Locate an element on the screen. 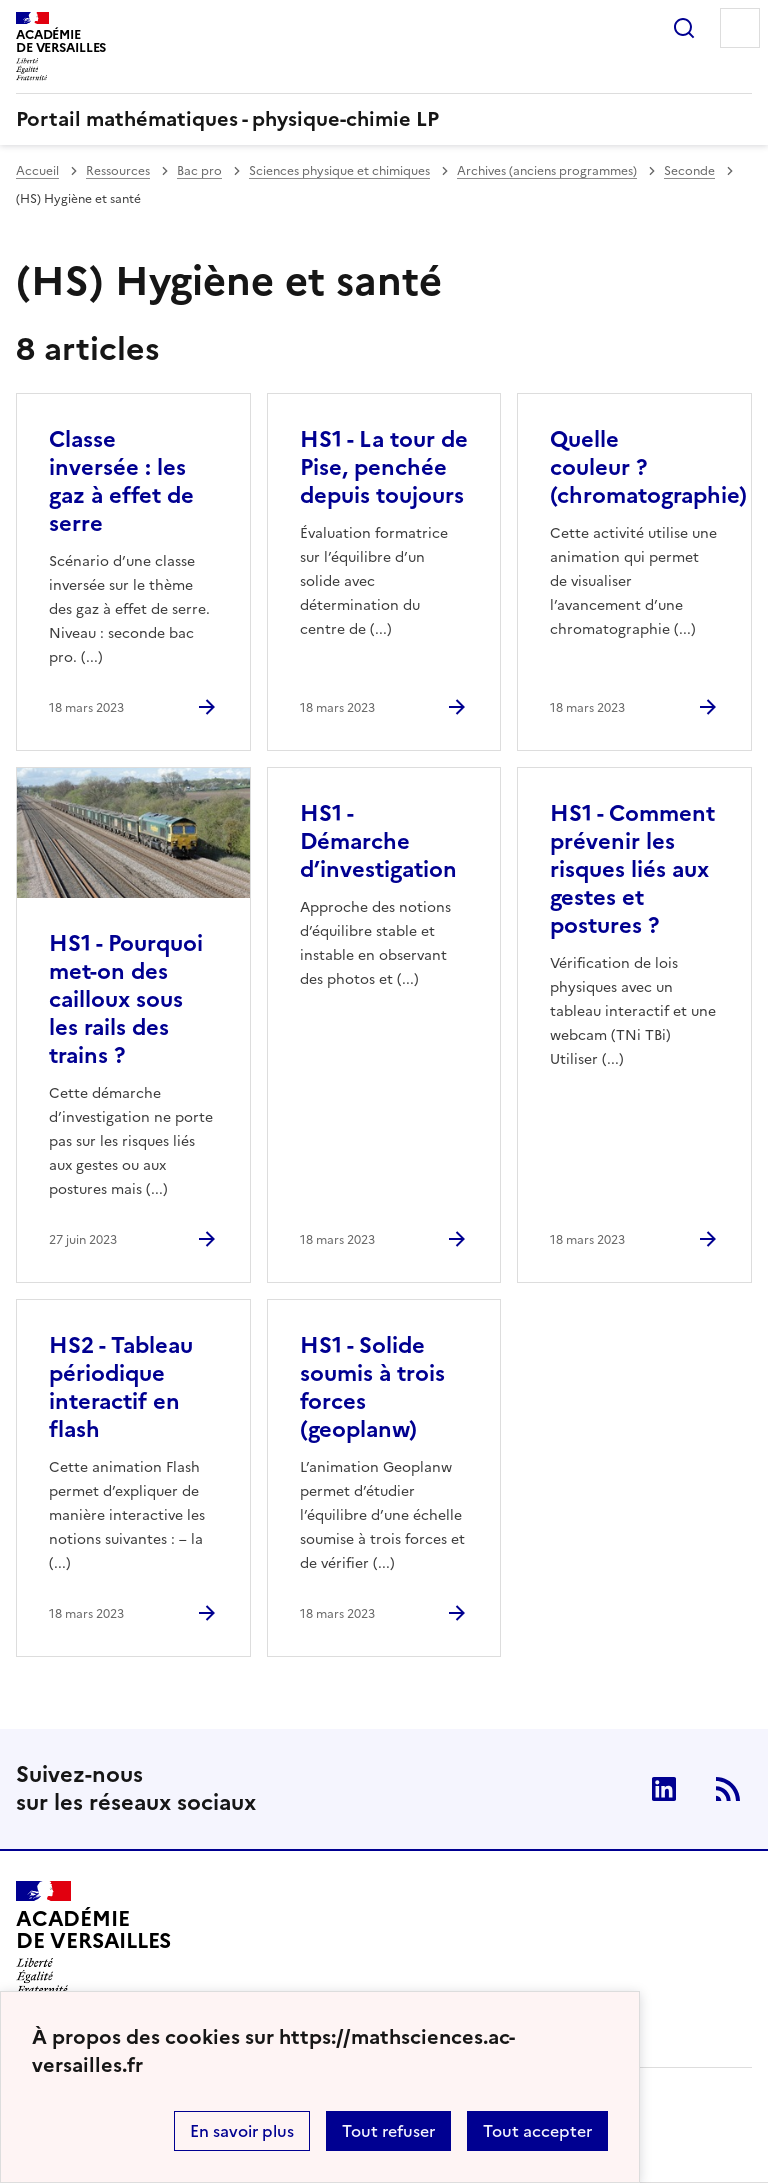 This screenshot has width=768, height=2183. RSS [Nous suivre] is located at coordinates (728, 1789).